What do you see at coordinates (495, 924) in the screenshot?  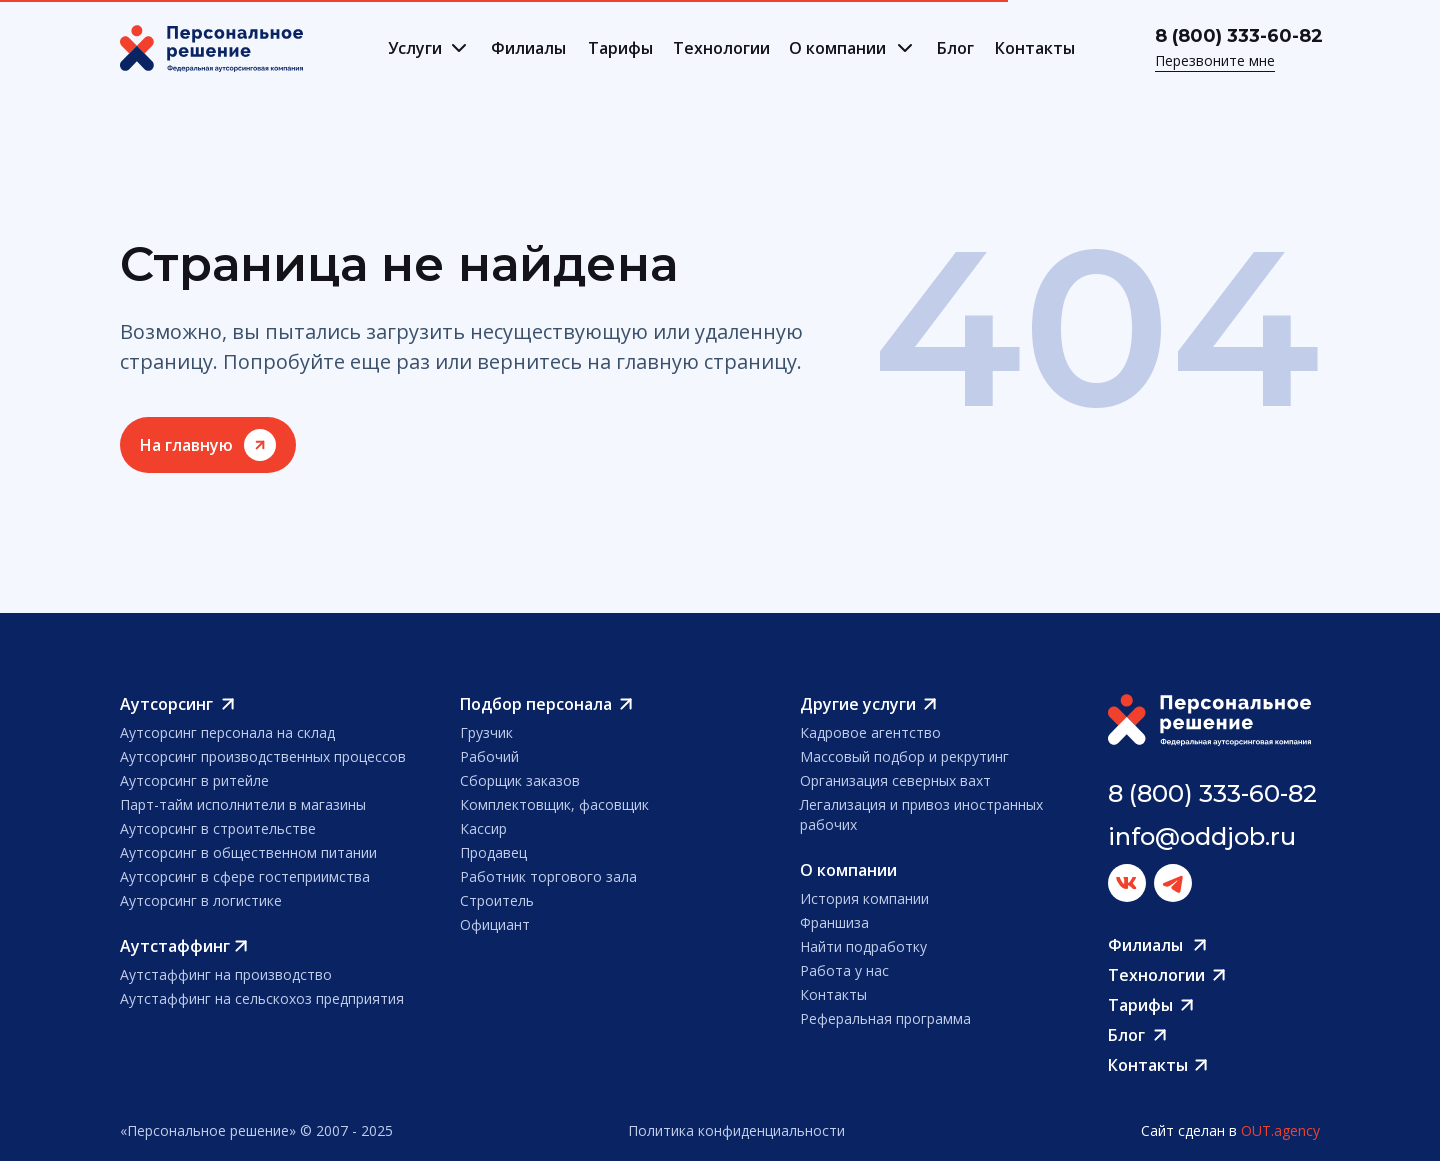 I see `Официант` at bounding box center [495, 924].